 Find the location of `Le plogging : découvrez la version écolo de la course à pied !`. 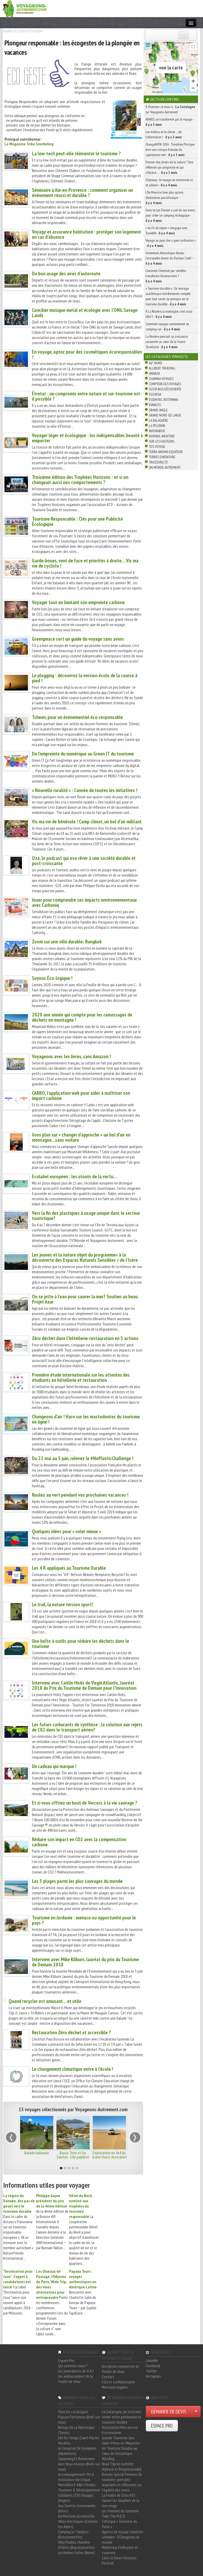

Le plogging : découvrez la version écolo de la course à pied ! is located at coordinates (84, 678).